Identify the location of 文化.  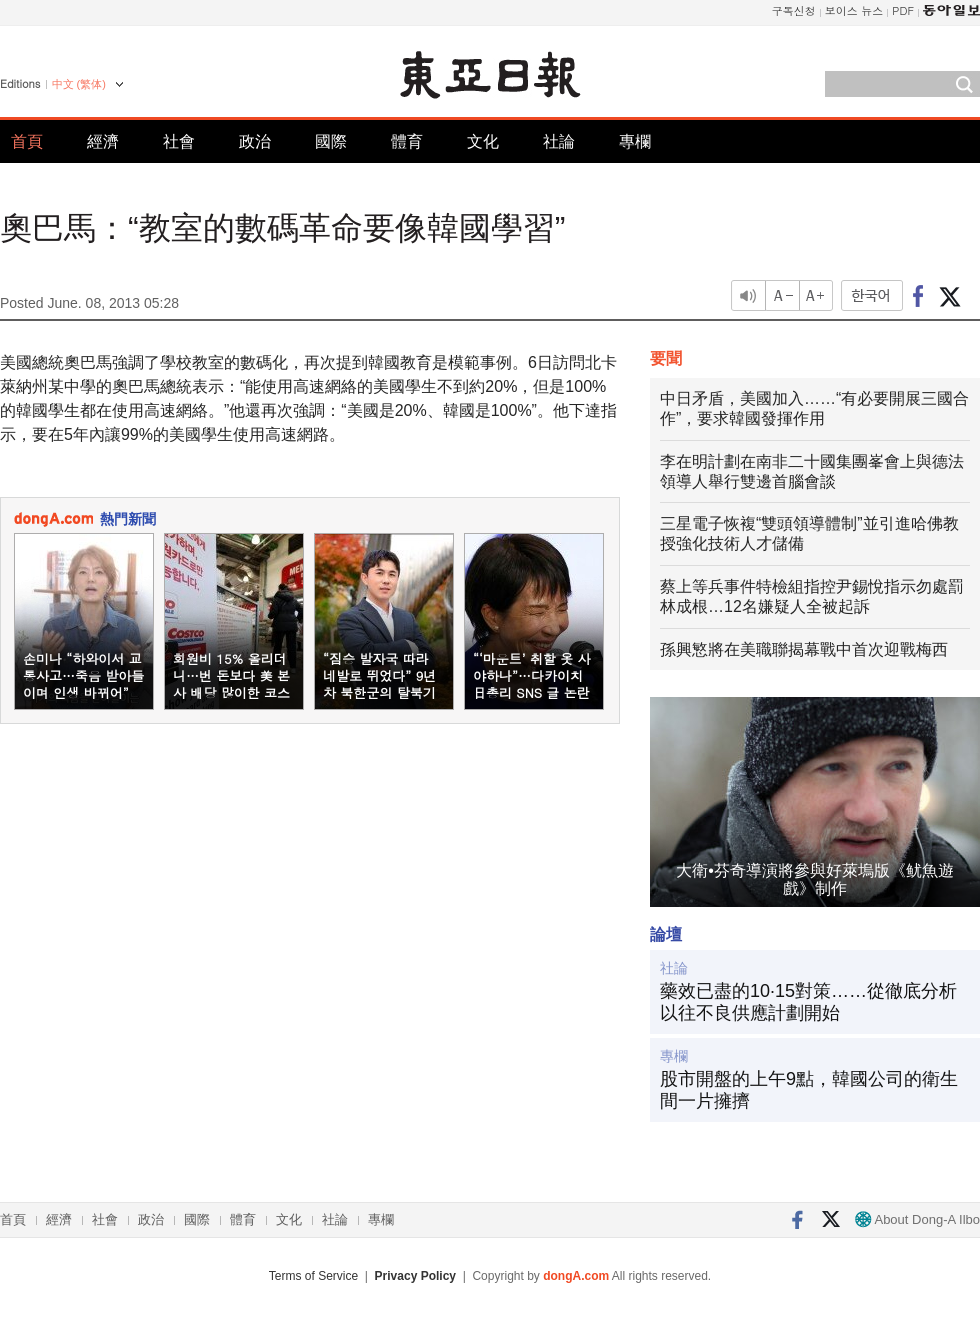
(483, 141).